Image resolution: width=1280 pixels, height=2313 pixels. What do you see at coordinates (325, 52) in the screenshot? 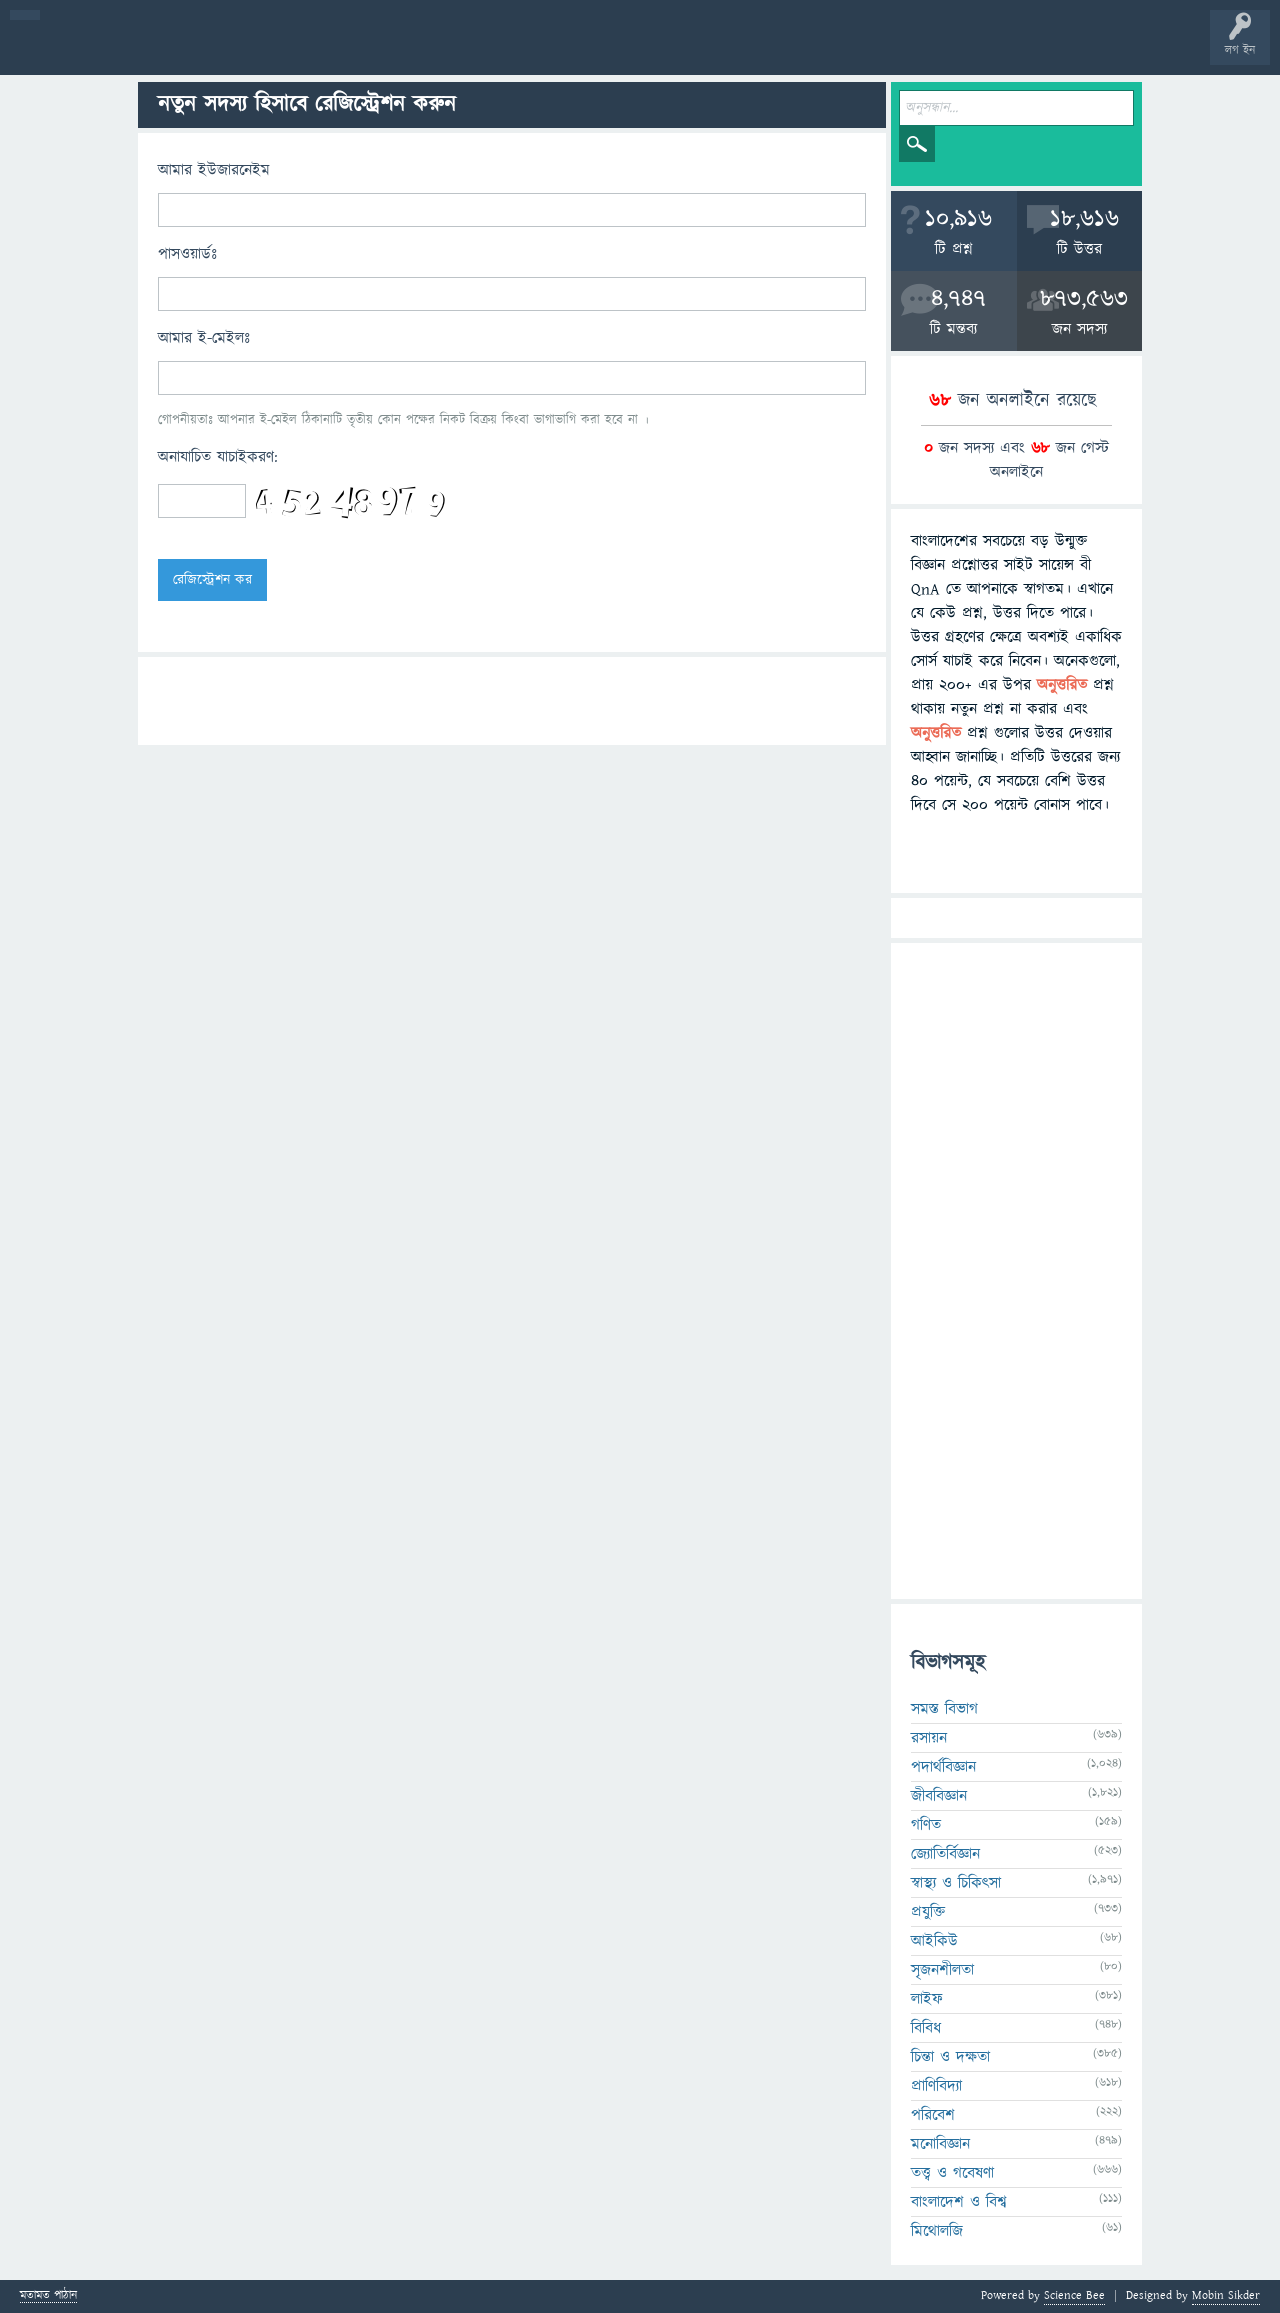
I see `বিভাগসমূহ` at bounding box center [325, 52].